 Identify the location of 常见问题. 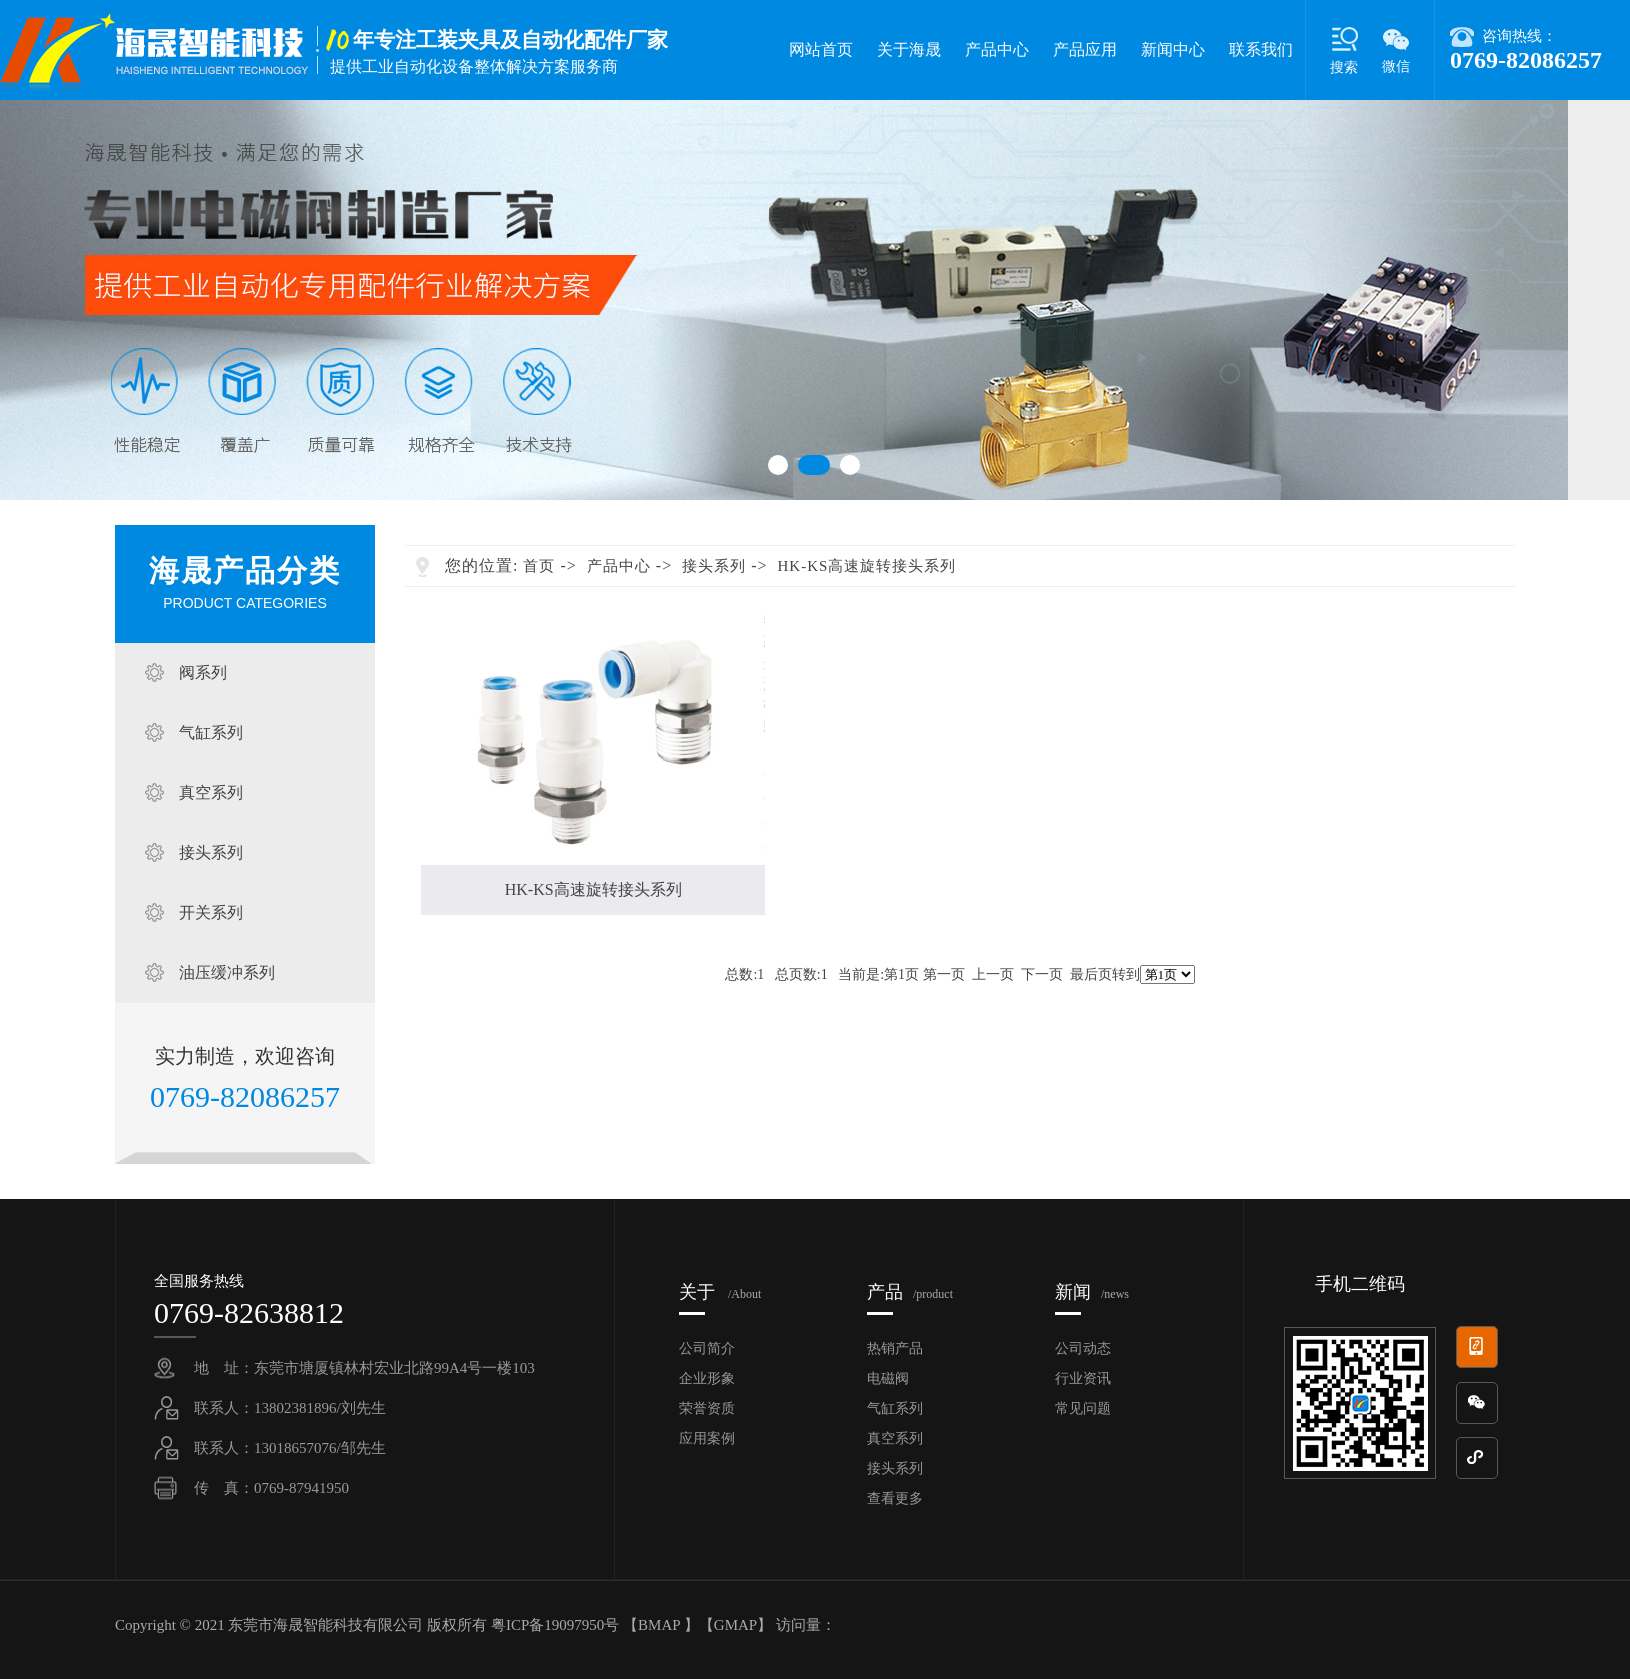
(1083, 1408).